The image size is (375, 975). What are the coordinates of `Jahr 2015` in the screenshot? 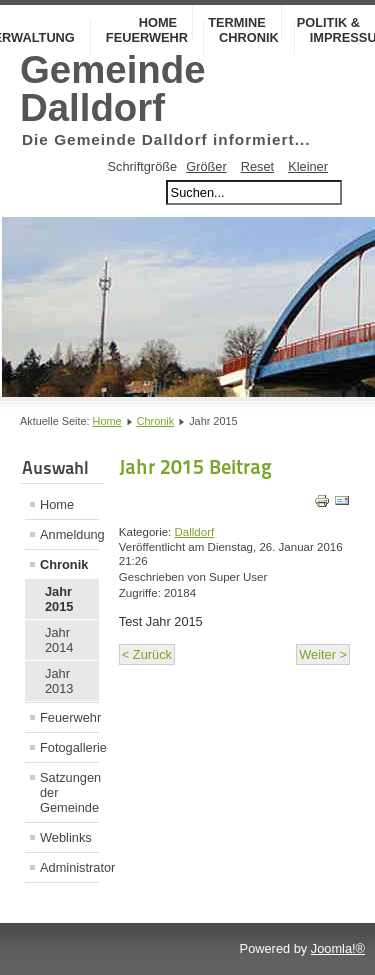 It's located at (59, 599).